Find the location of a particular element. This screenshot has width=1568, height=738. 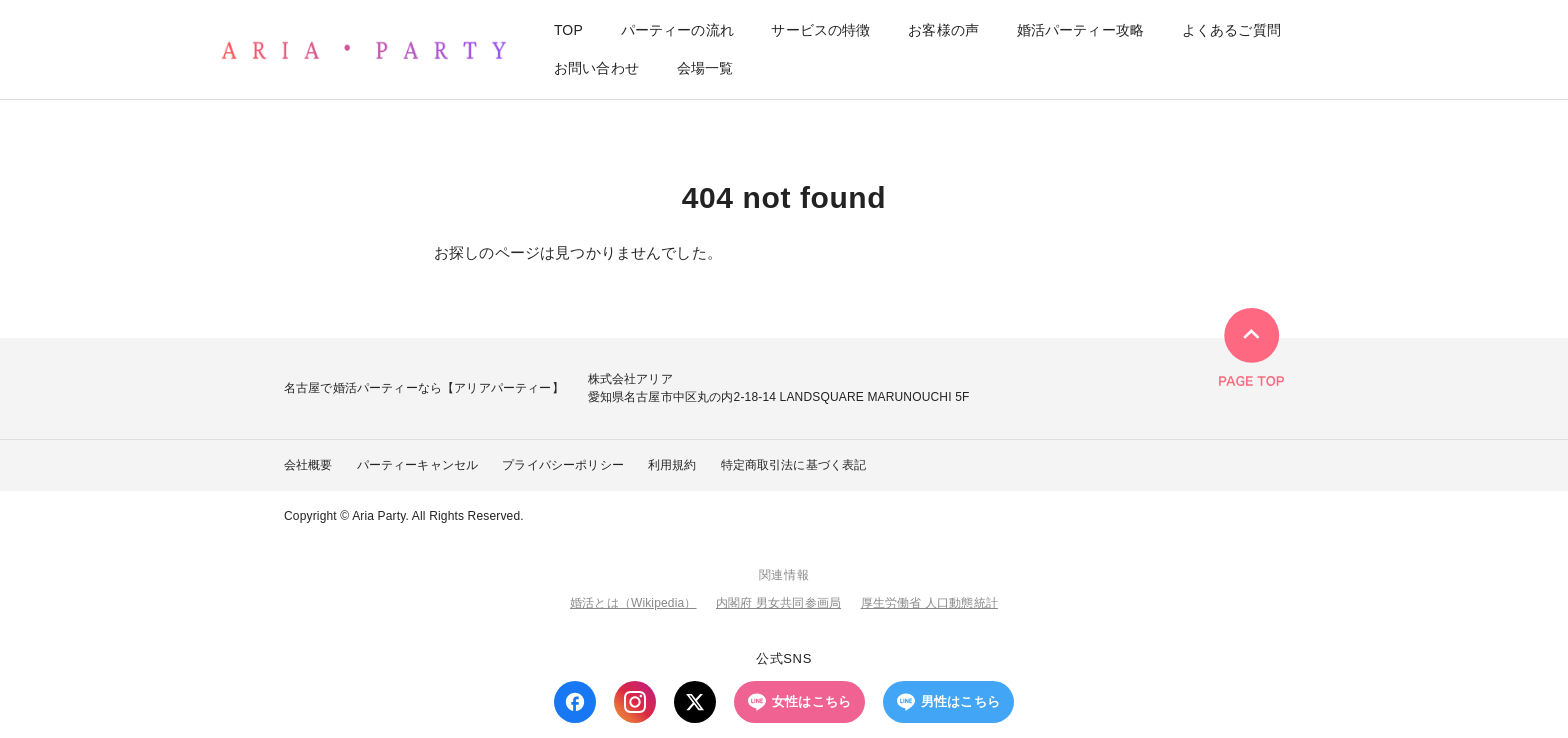

特定商取引法に基づく表記 is located at coordinates (794, 465).